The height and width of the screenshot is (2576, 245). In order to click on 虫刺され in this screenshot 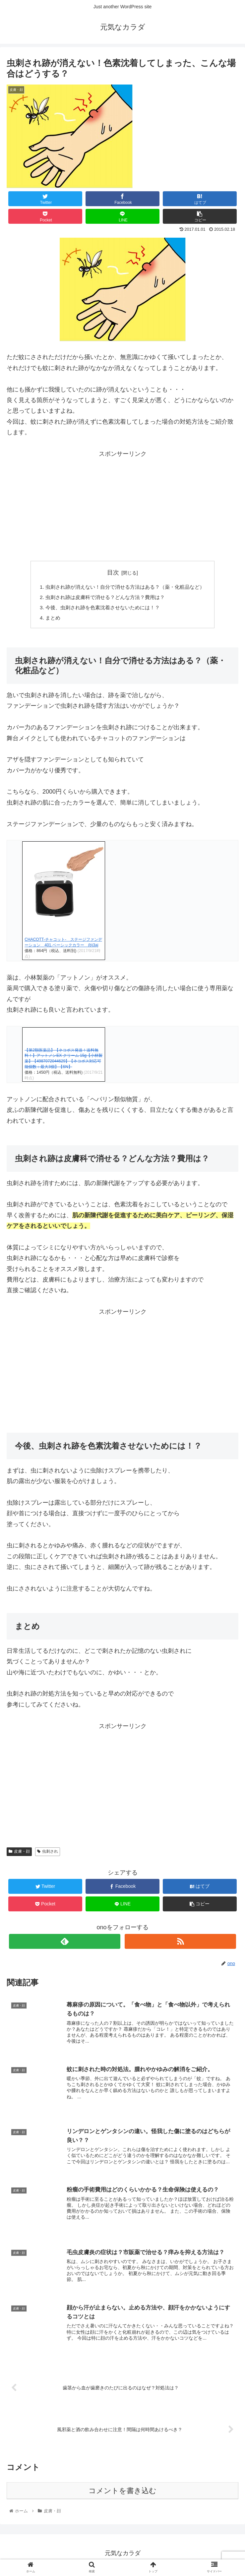, I will do `click(47, 1853)`.